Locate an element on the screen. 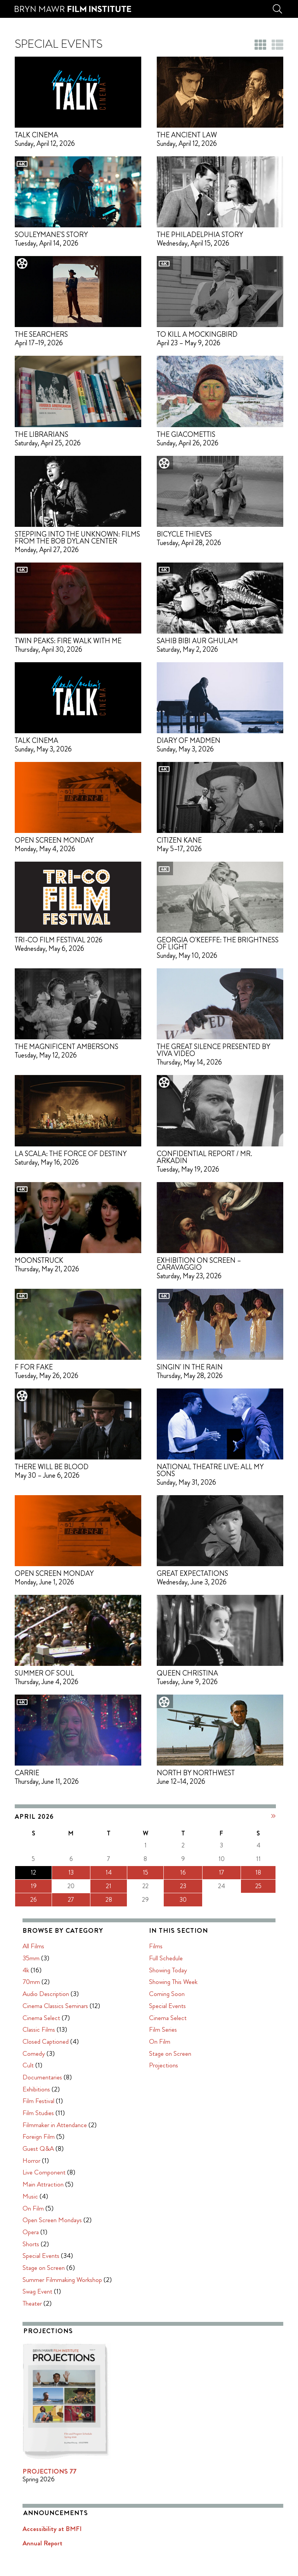  28 is located at coordinates (60, 1899).